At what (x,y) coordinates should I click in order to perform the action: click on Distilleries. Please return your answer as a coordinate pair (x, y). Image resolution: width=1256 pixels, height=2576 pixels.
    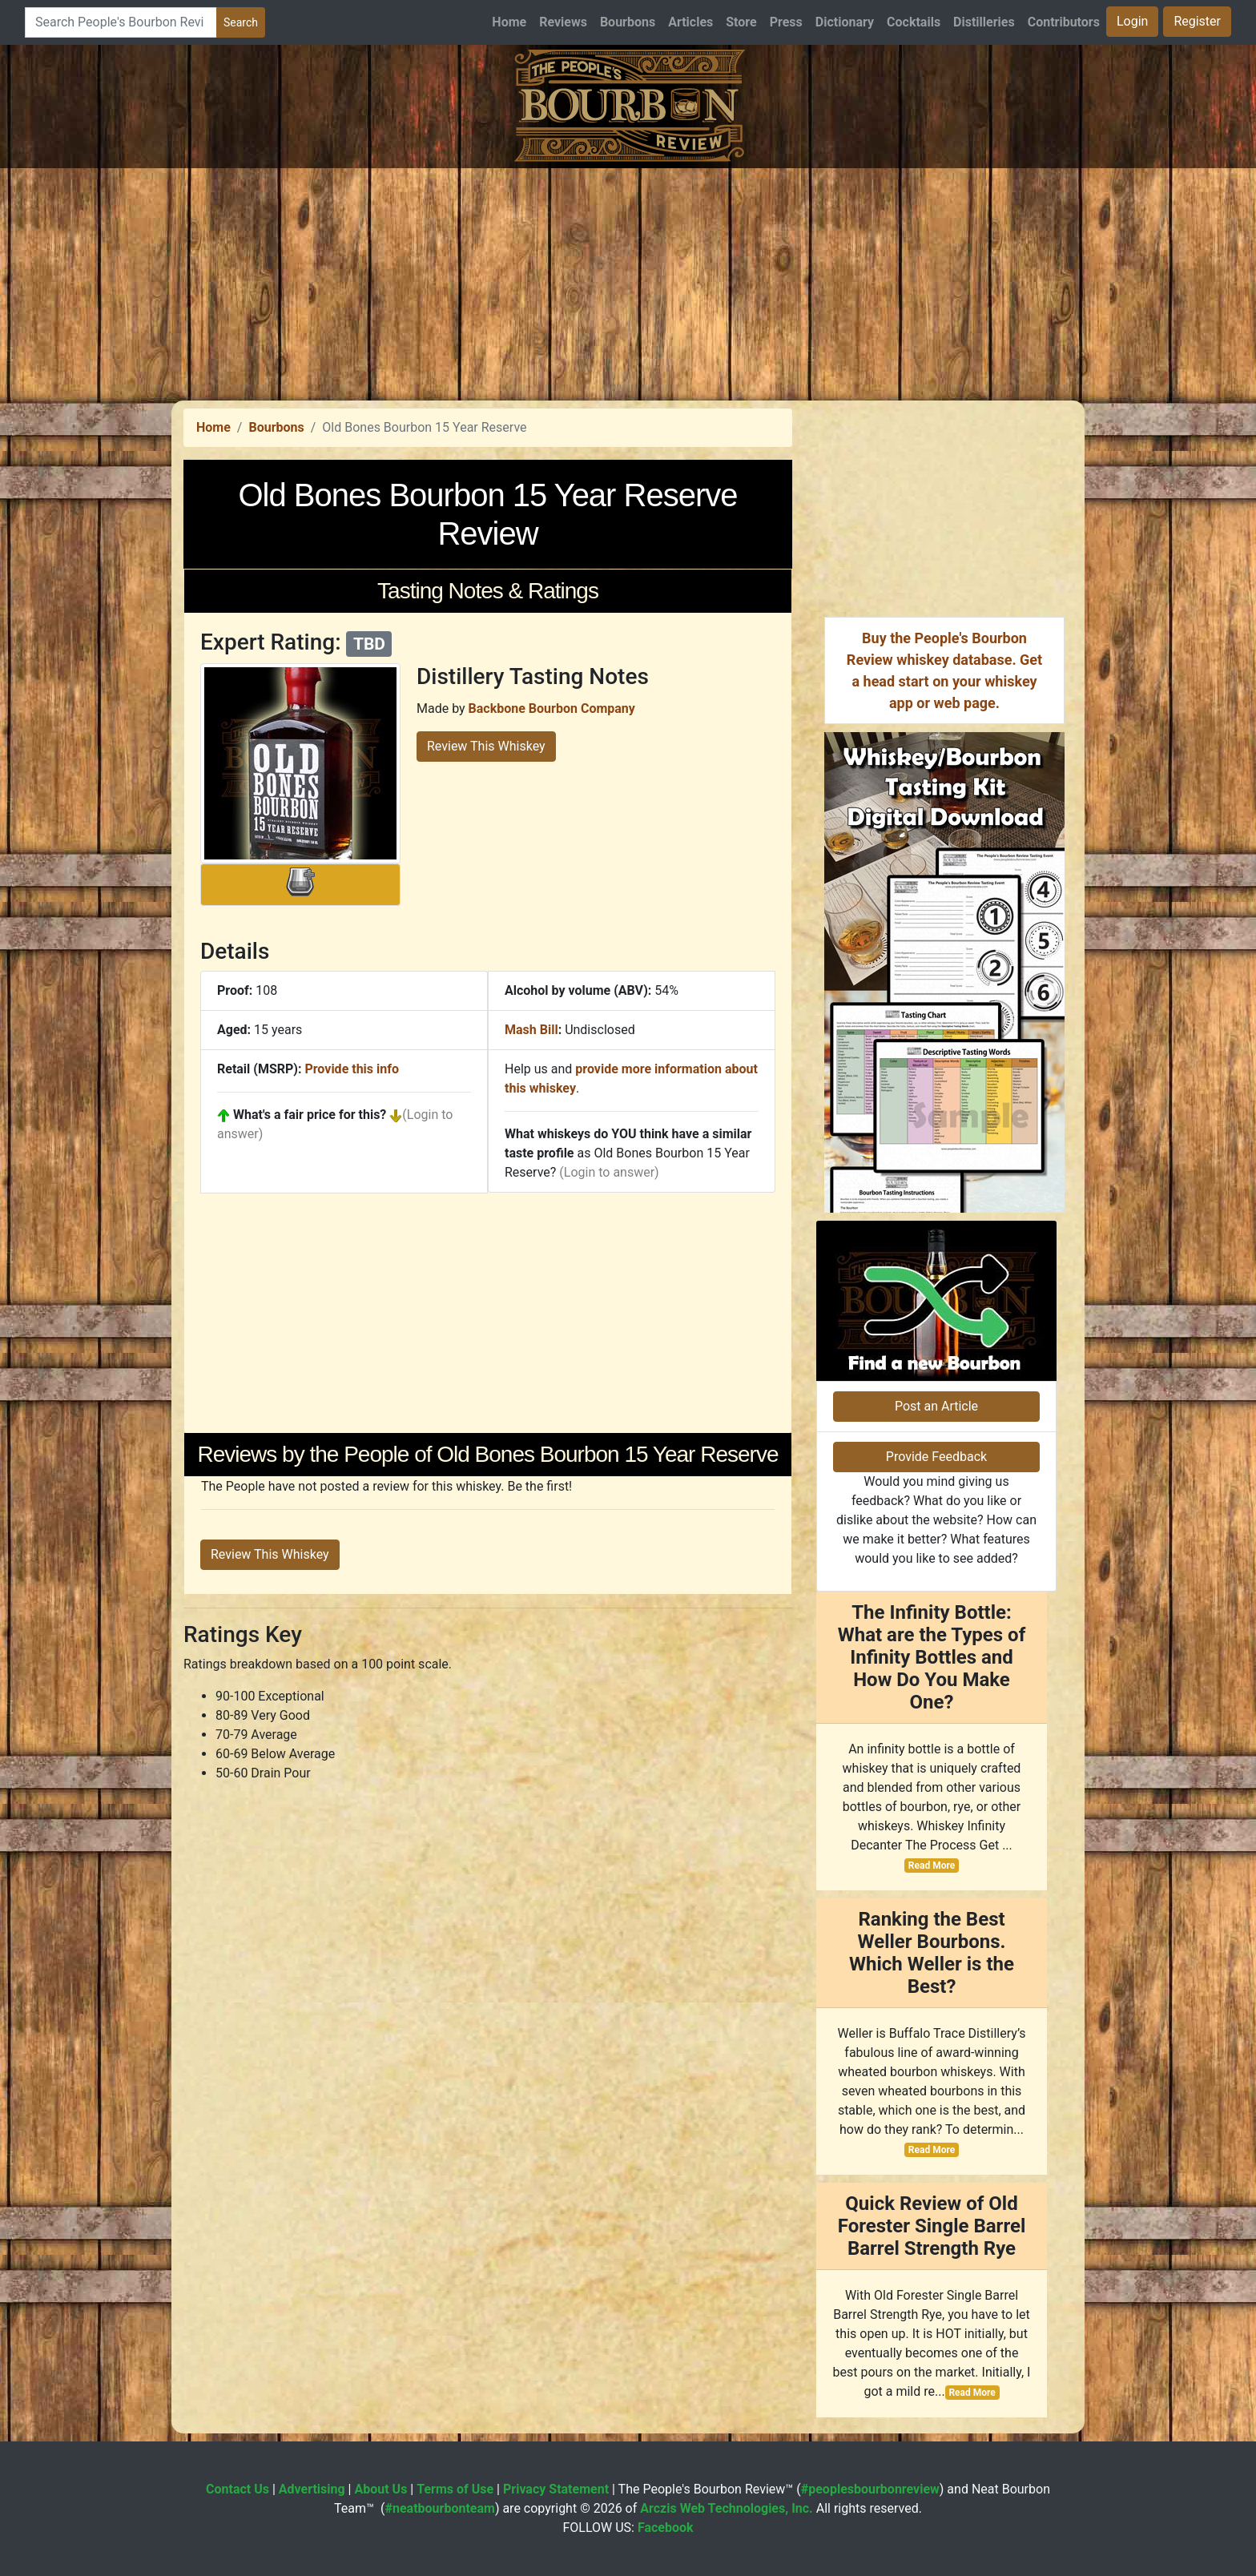
    Looking at the image, I should click on (984, 22).